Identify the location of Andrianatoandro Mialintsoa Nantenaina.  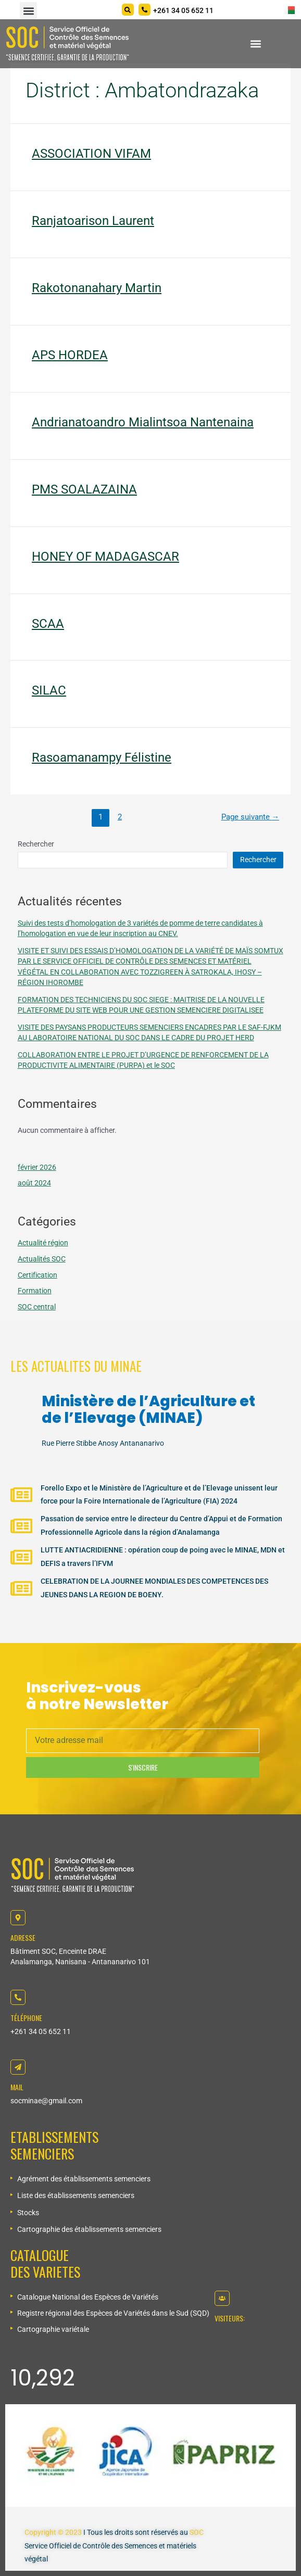
(143, 422).